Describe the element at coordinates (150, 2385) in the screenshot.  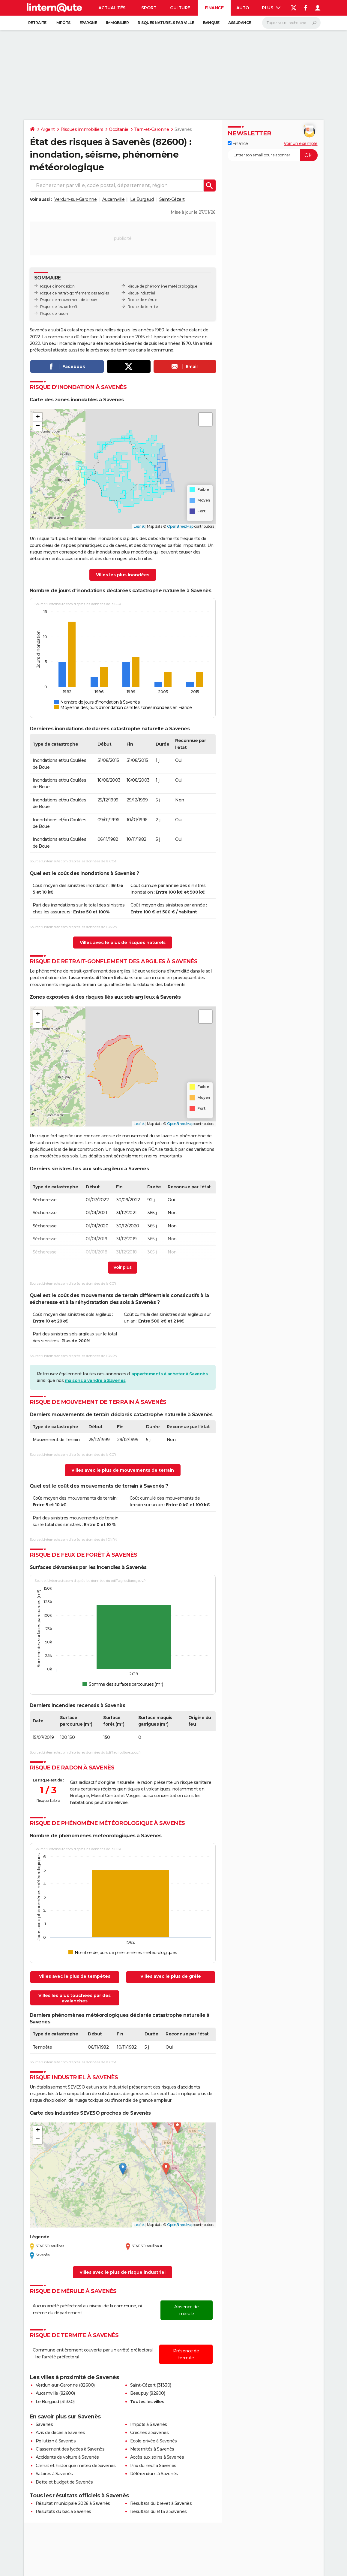
I see `Saint-Cézert (31330)` at that location.